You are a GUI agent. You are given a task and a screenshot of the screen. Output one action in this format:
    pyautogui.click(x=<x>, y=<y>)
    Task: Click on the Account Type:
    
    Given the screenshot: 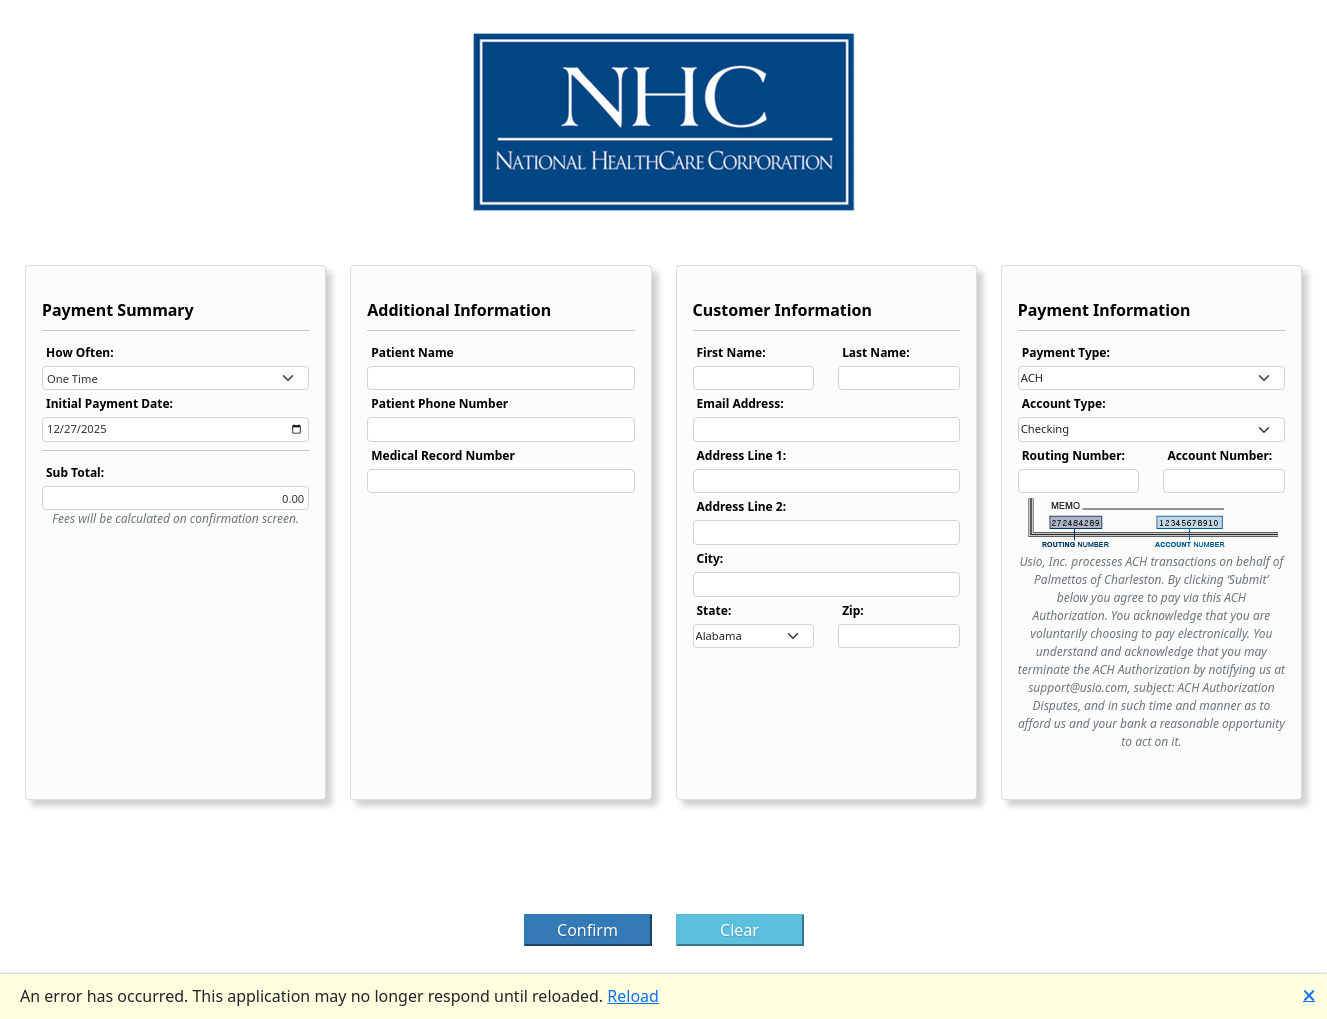 What is the action you would take?
    pyautogui.click(x=1064, y=403)
    